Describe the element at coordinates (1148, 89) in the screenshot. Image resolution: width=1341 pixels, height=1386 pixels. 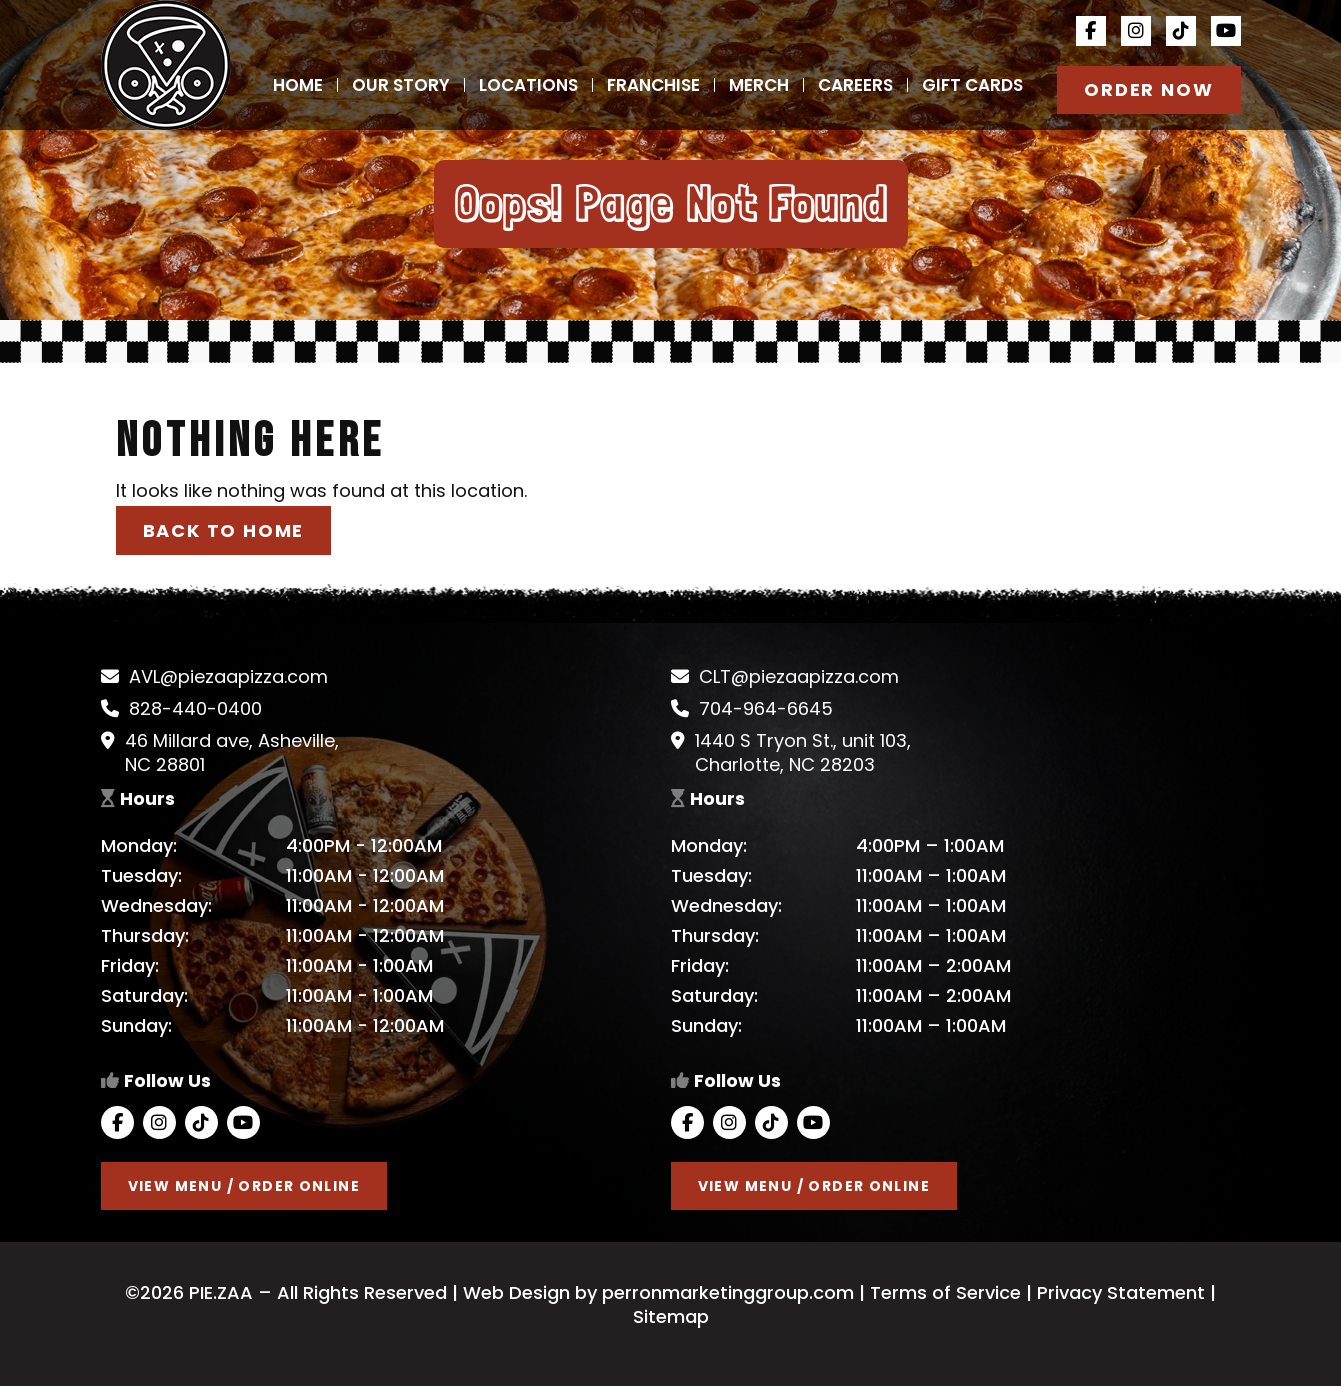
I see `Order Now` at that location.